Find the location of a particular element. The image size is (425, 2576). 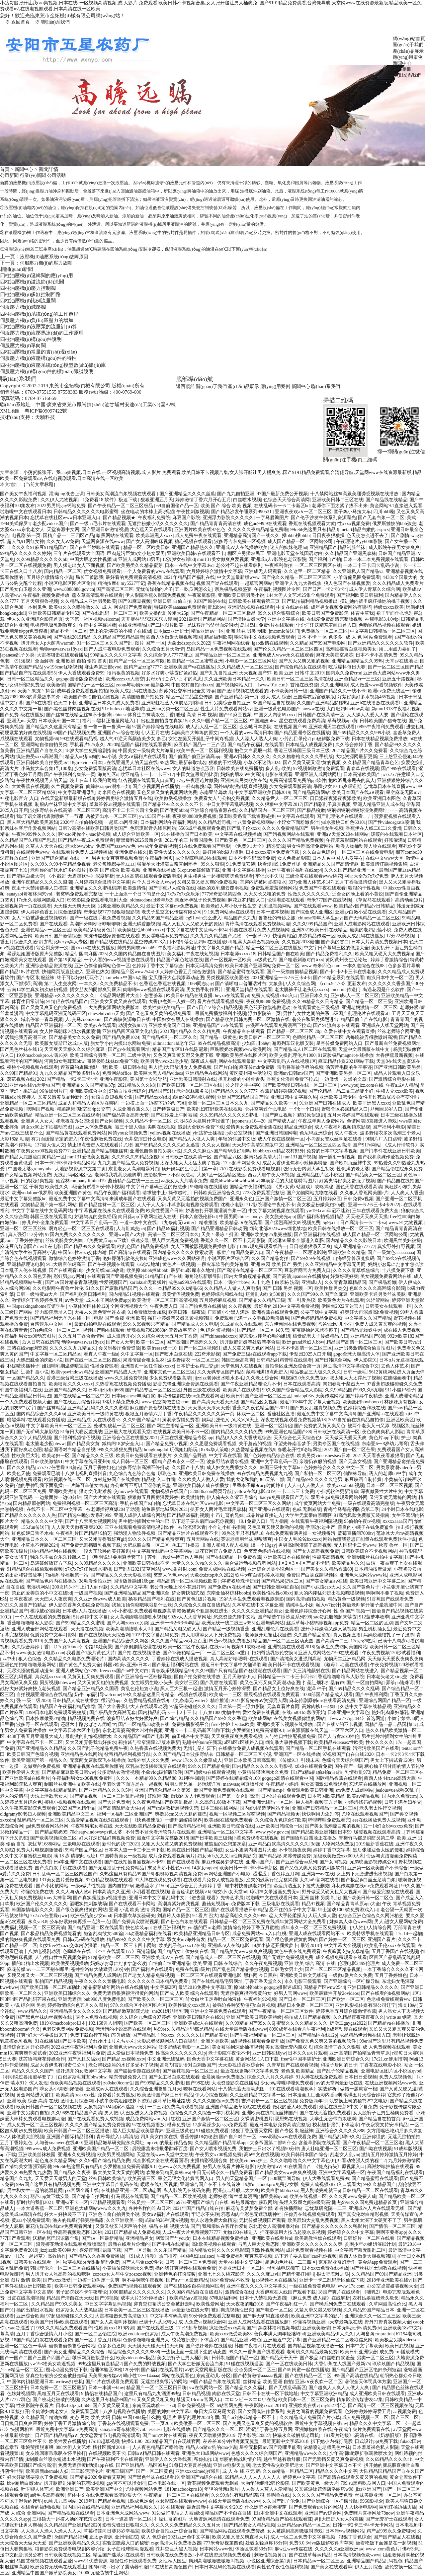

缅甸北部2023www缅北禁地 is located at coordinates (277, 1228).